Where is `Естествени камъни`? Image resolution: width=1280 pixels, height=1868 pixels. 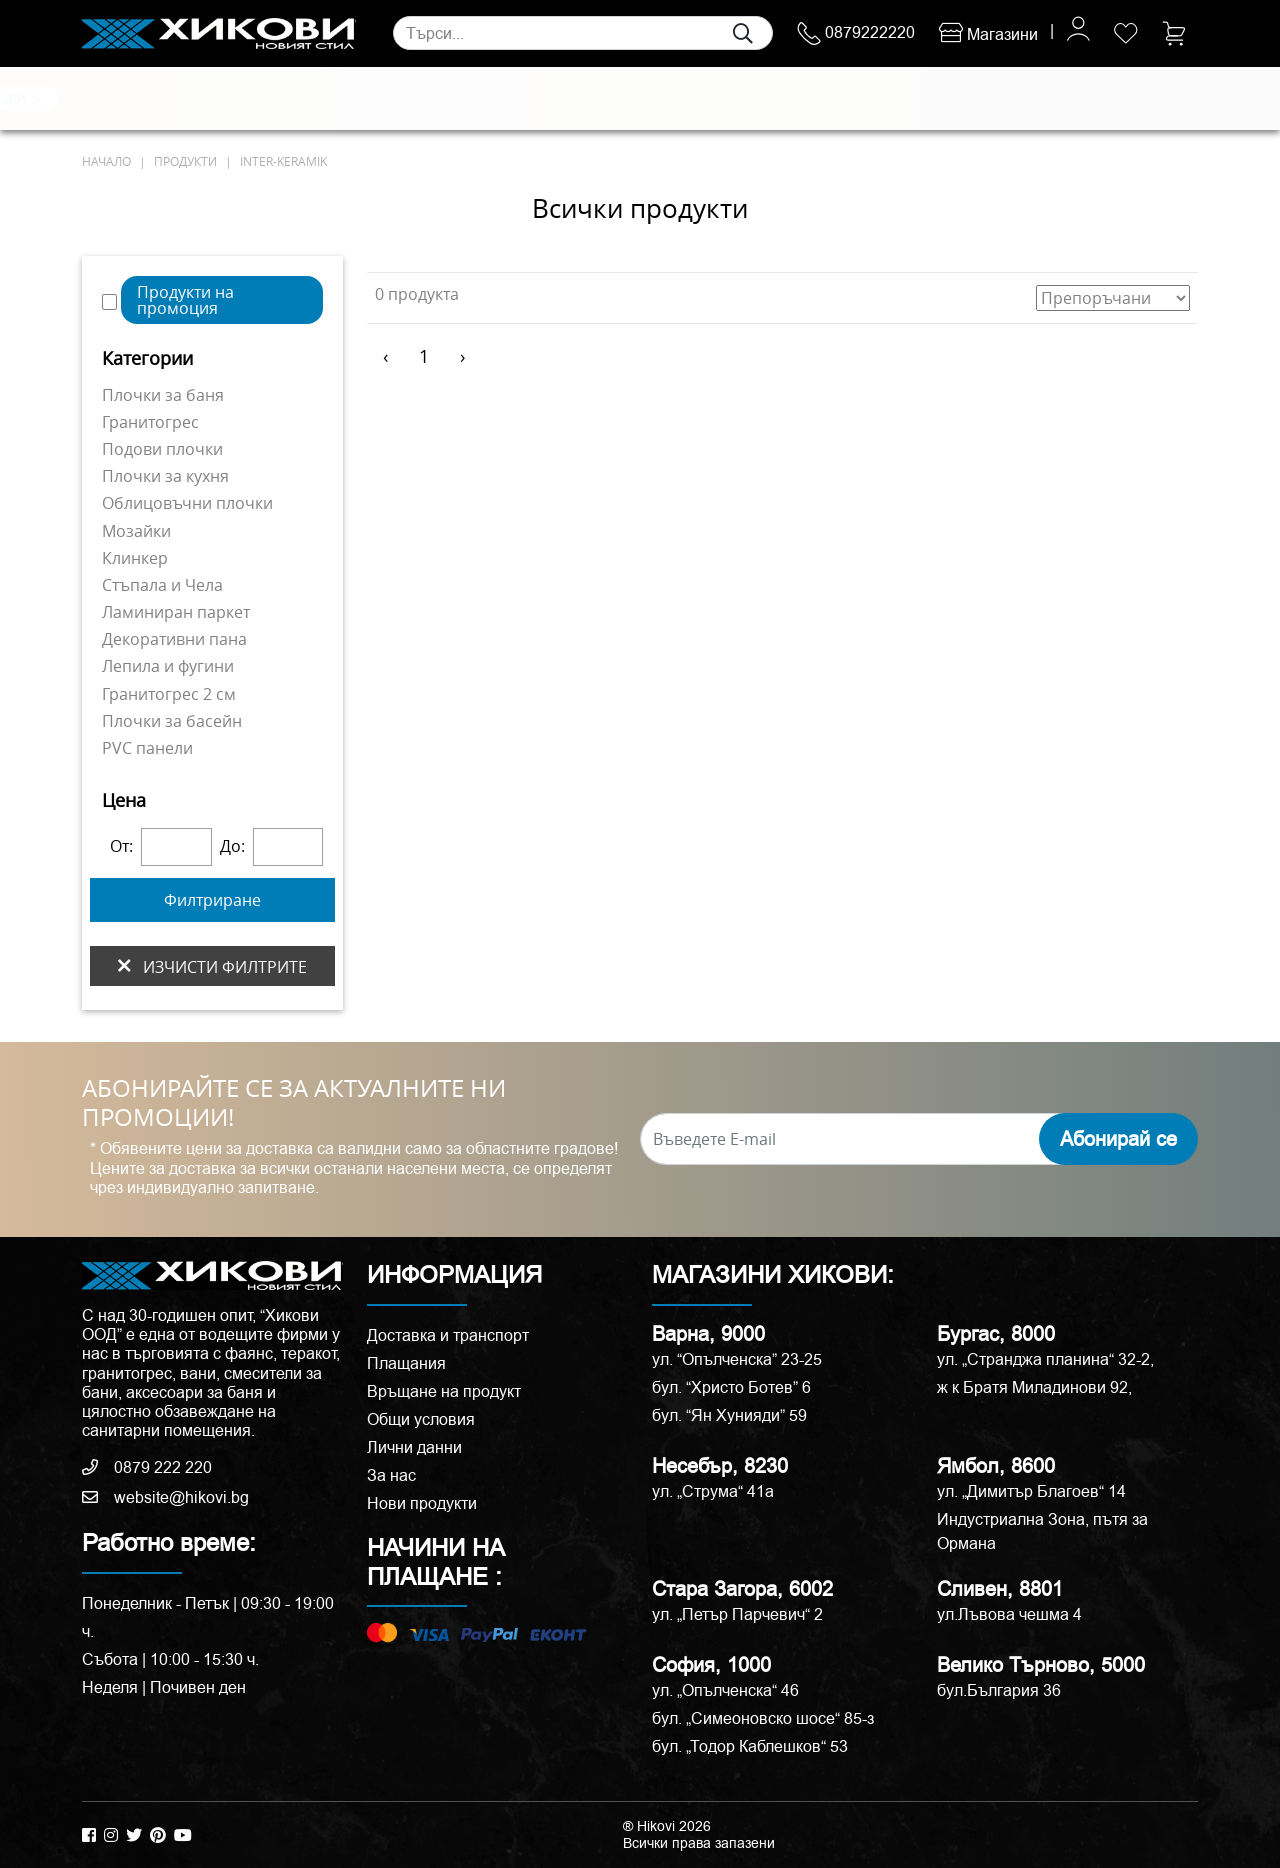 Естествени камъни is located at coordinates (206, 99).